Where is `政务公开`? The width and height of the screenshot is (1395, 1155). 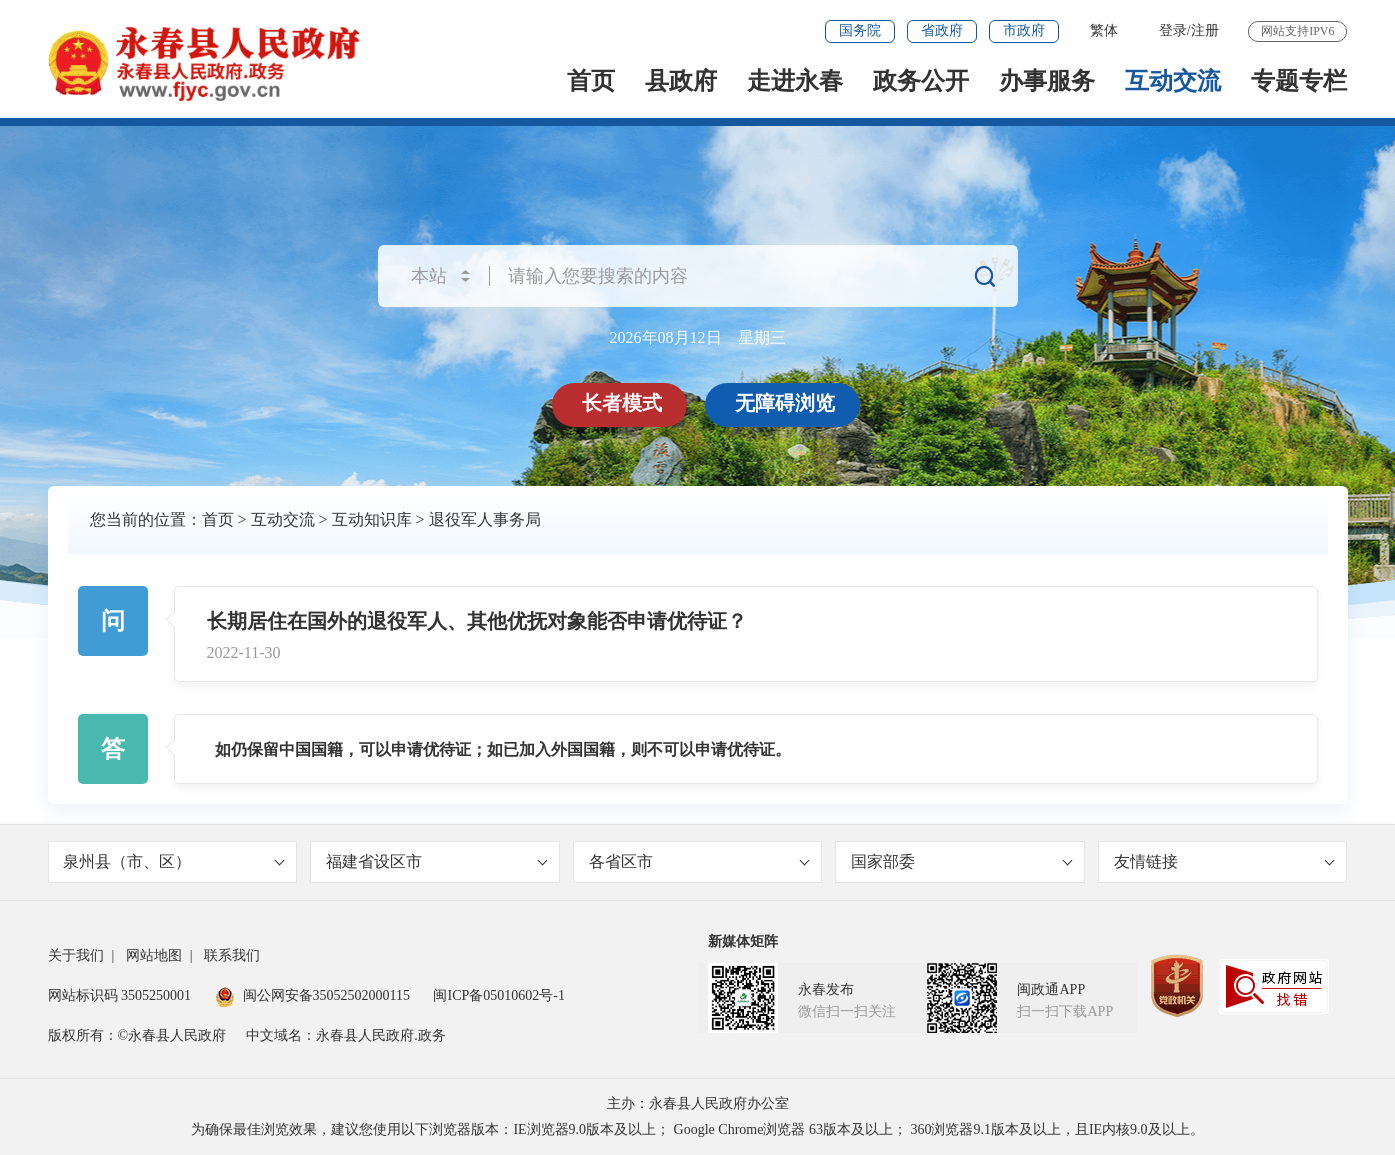
政务公开 is located at coordinates (921, 81).